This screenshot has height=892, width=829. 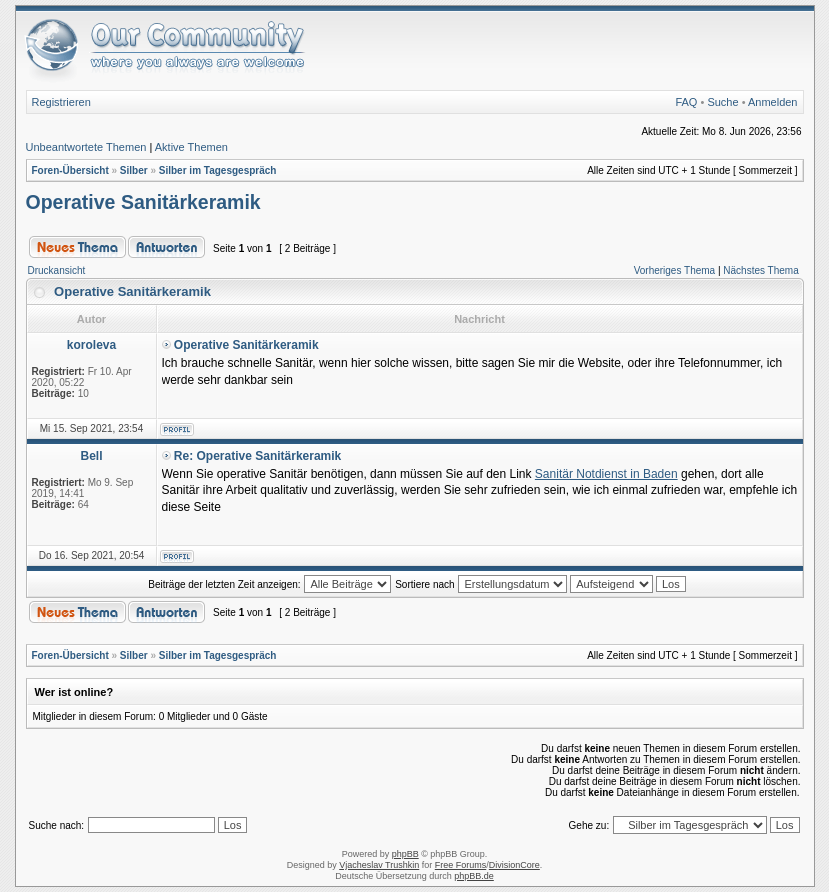 I want to click on Vorheriges Thema, so click(x=675, y=270).